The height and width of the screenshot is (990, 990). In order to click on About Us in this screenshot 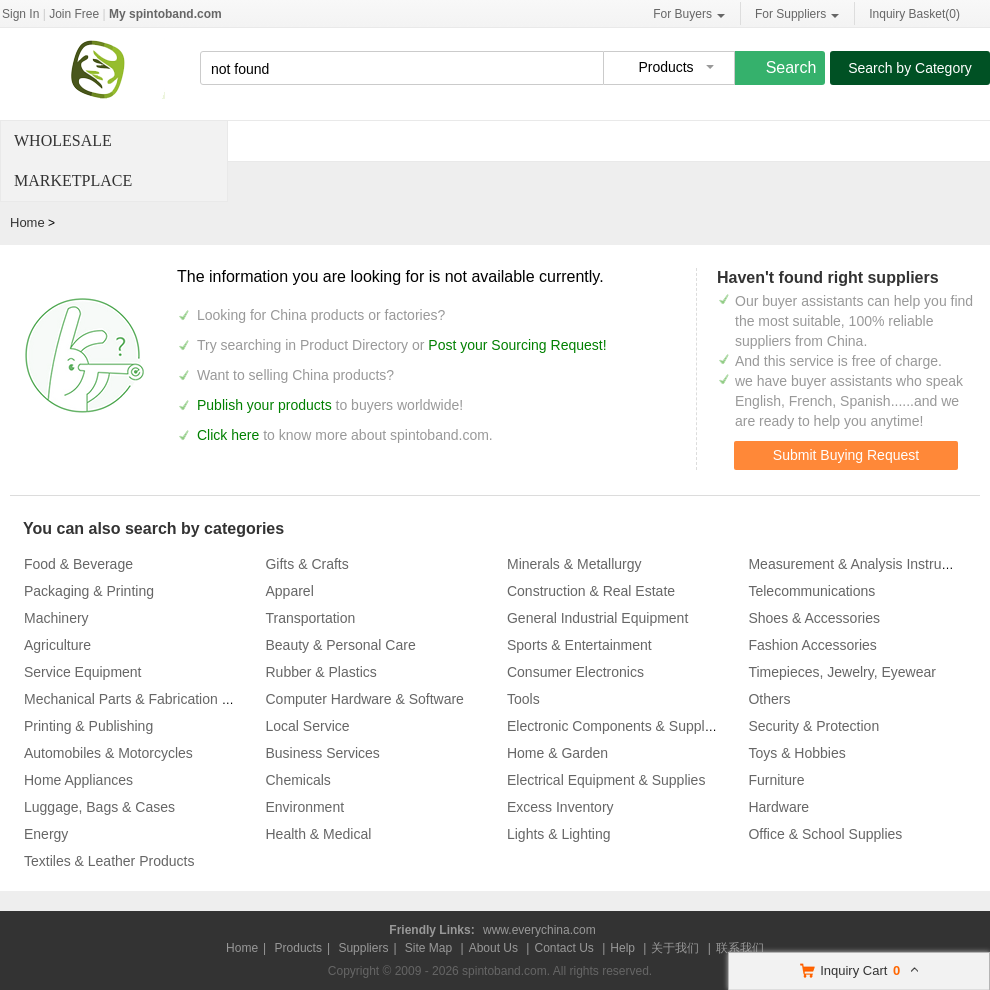, I will do `click(493, 948)`.